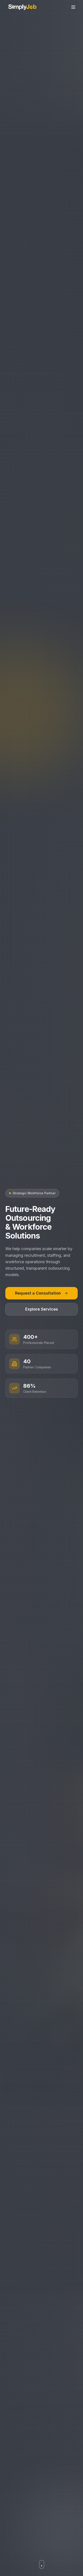 The width and height of the screenshot is (83, 2576). I want to click on [Toggle menu], so click(73, 7).